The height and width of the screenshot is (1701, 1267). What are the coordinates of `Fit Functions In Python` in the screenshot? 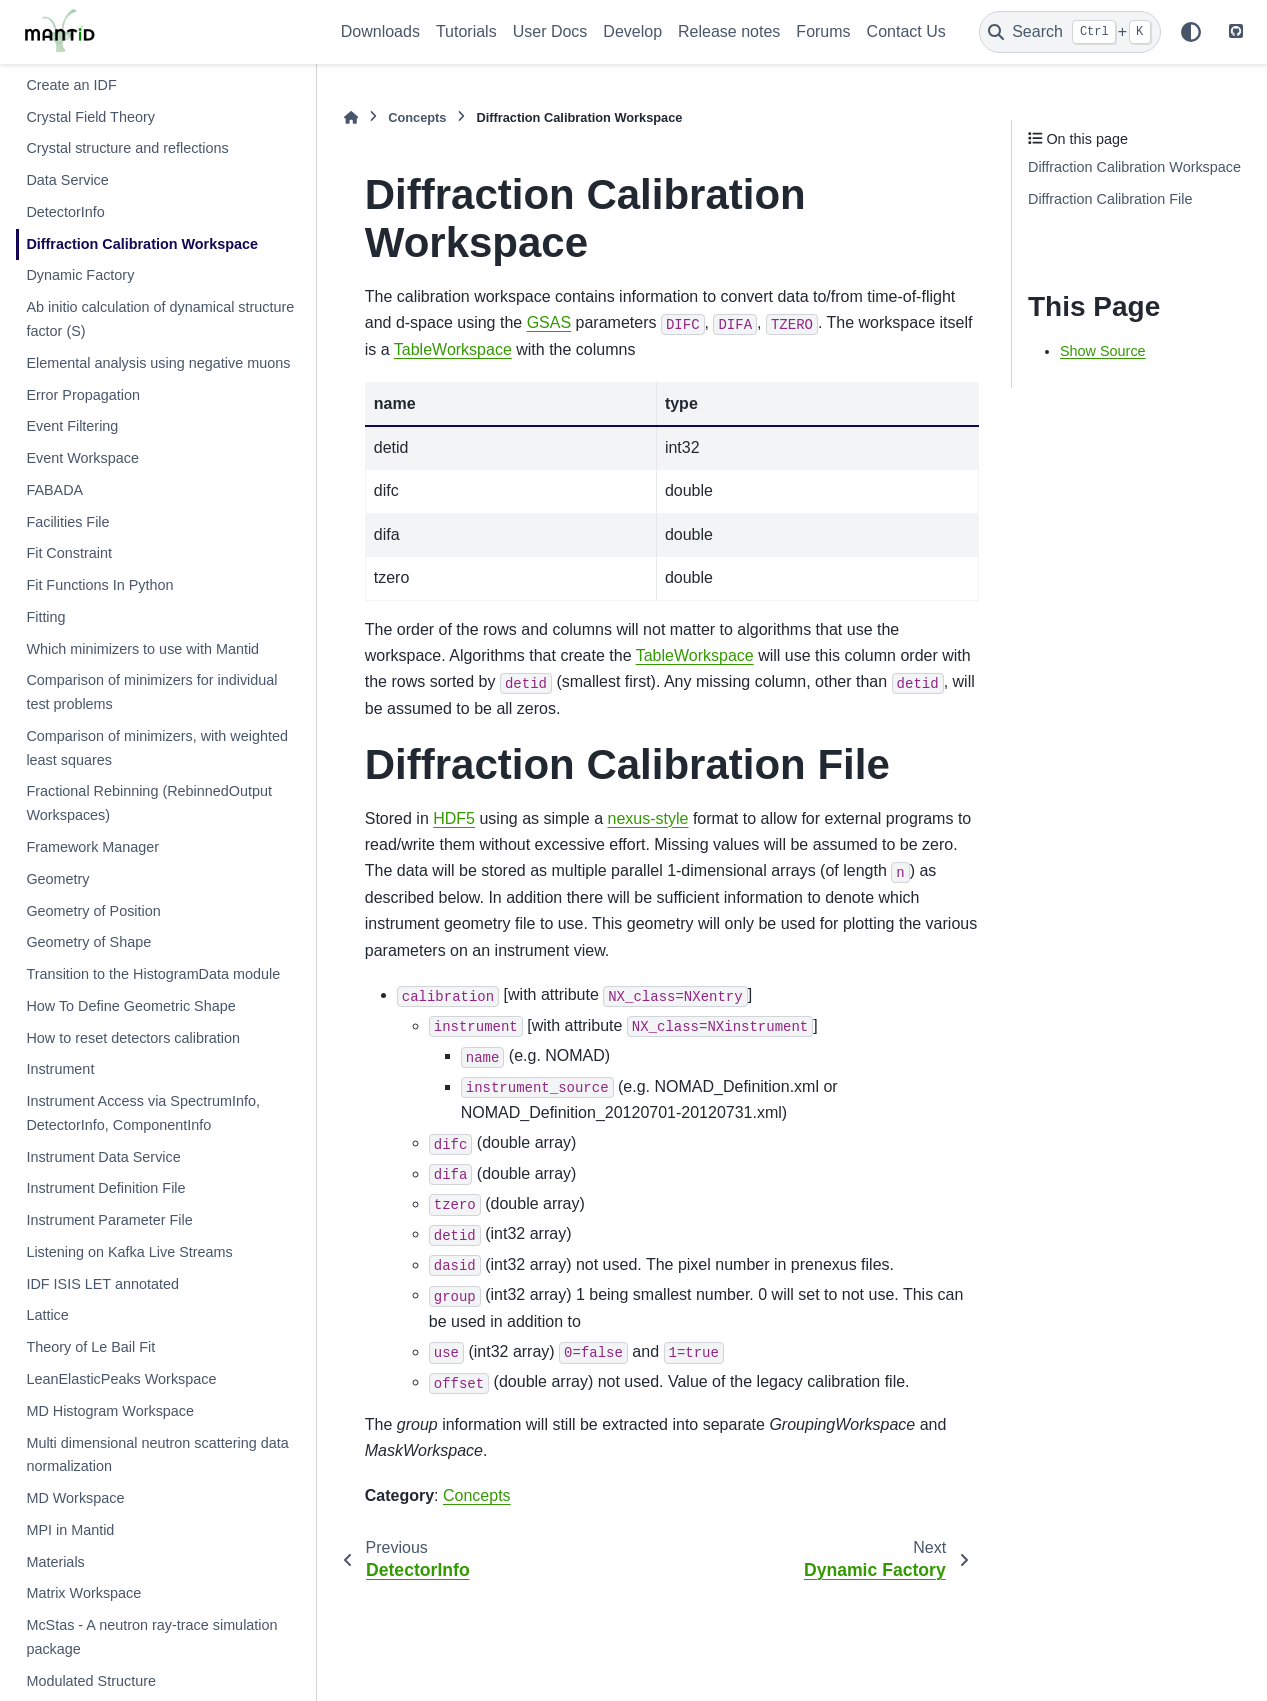 It's located at (99, 585).